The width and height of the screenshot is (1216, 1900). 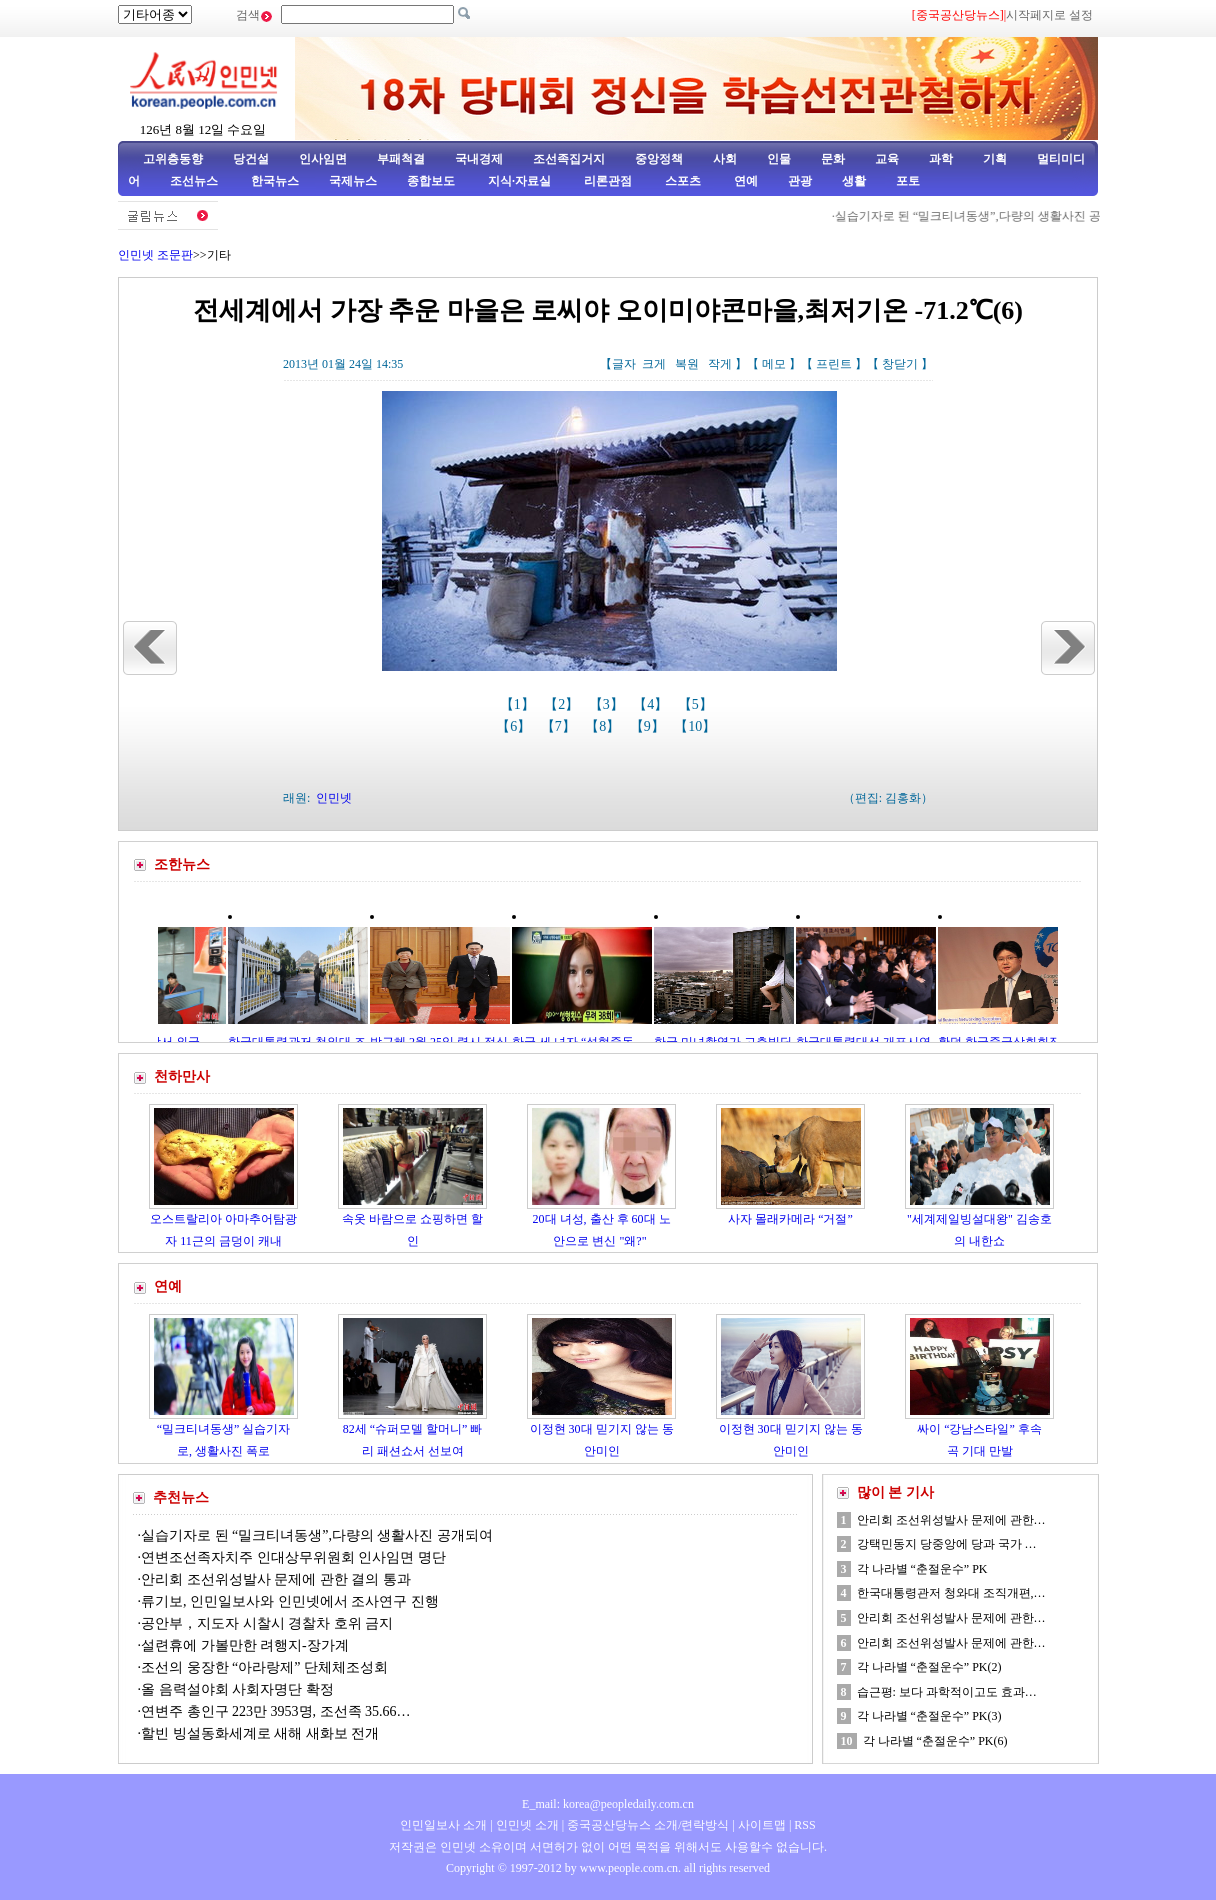 I want to click on 연예, so click(x=744, y=181).